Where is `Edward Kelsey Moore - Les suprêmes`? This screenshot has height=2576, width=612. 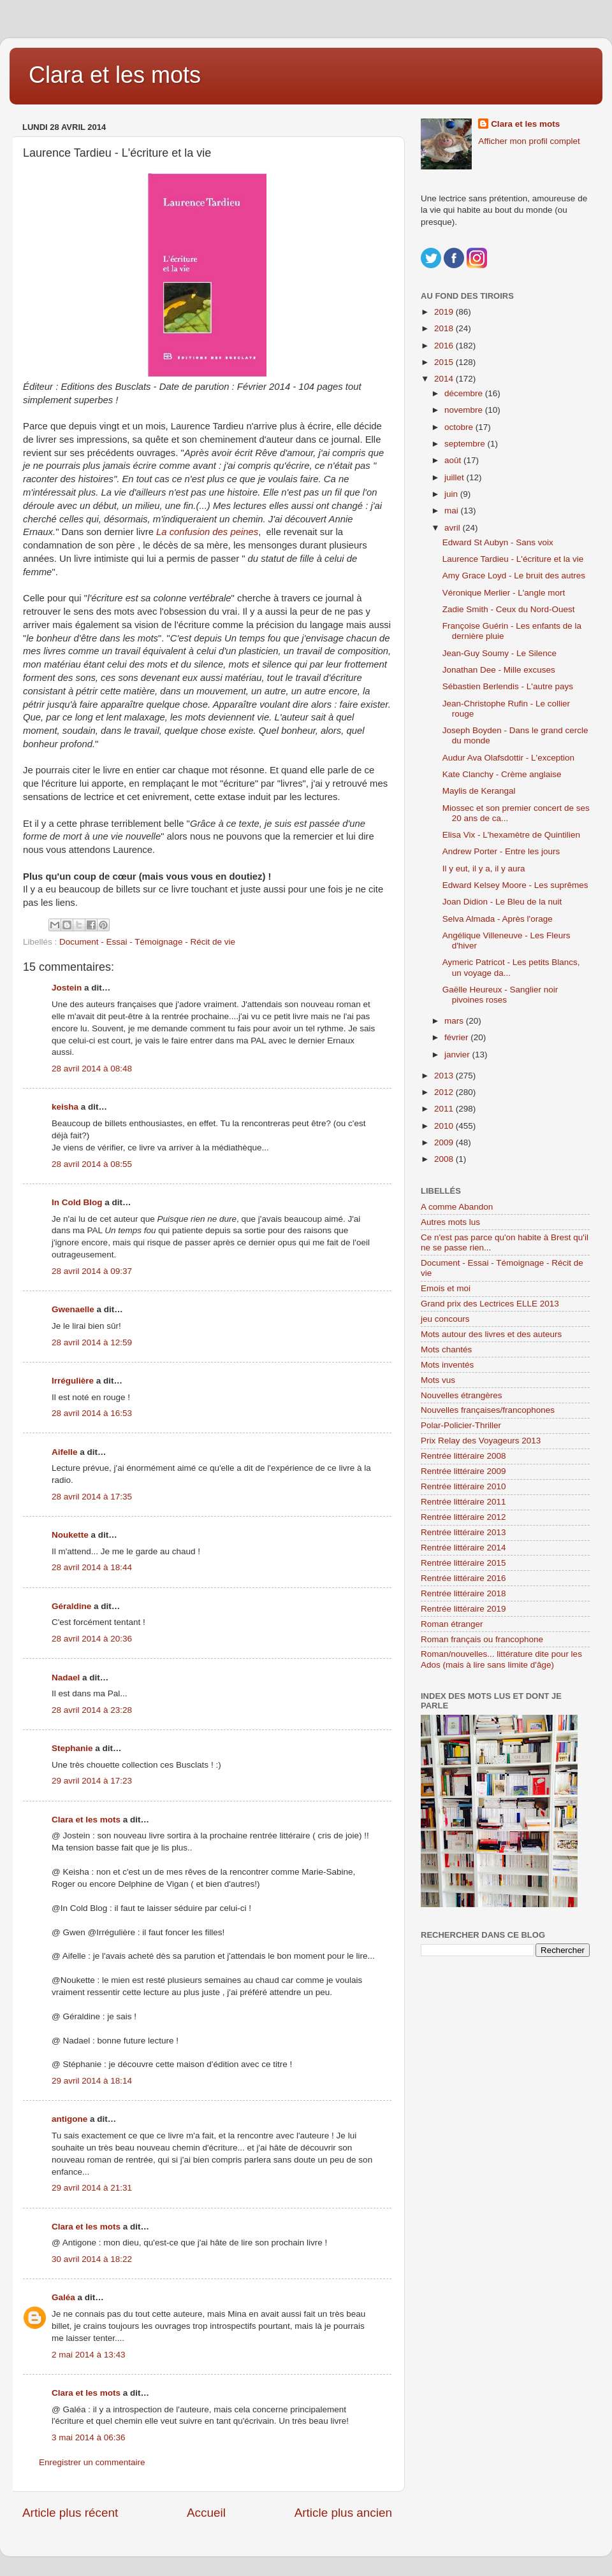 Edward Kelsey Moore - Les suprêmes is located at coordinates (515, 885).